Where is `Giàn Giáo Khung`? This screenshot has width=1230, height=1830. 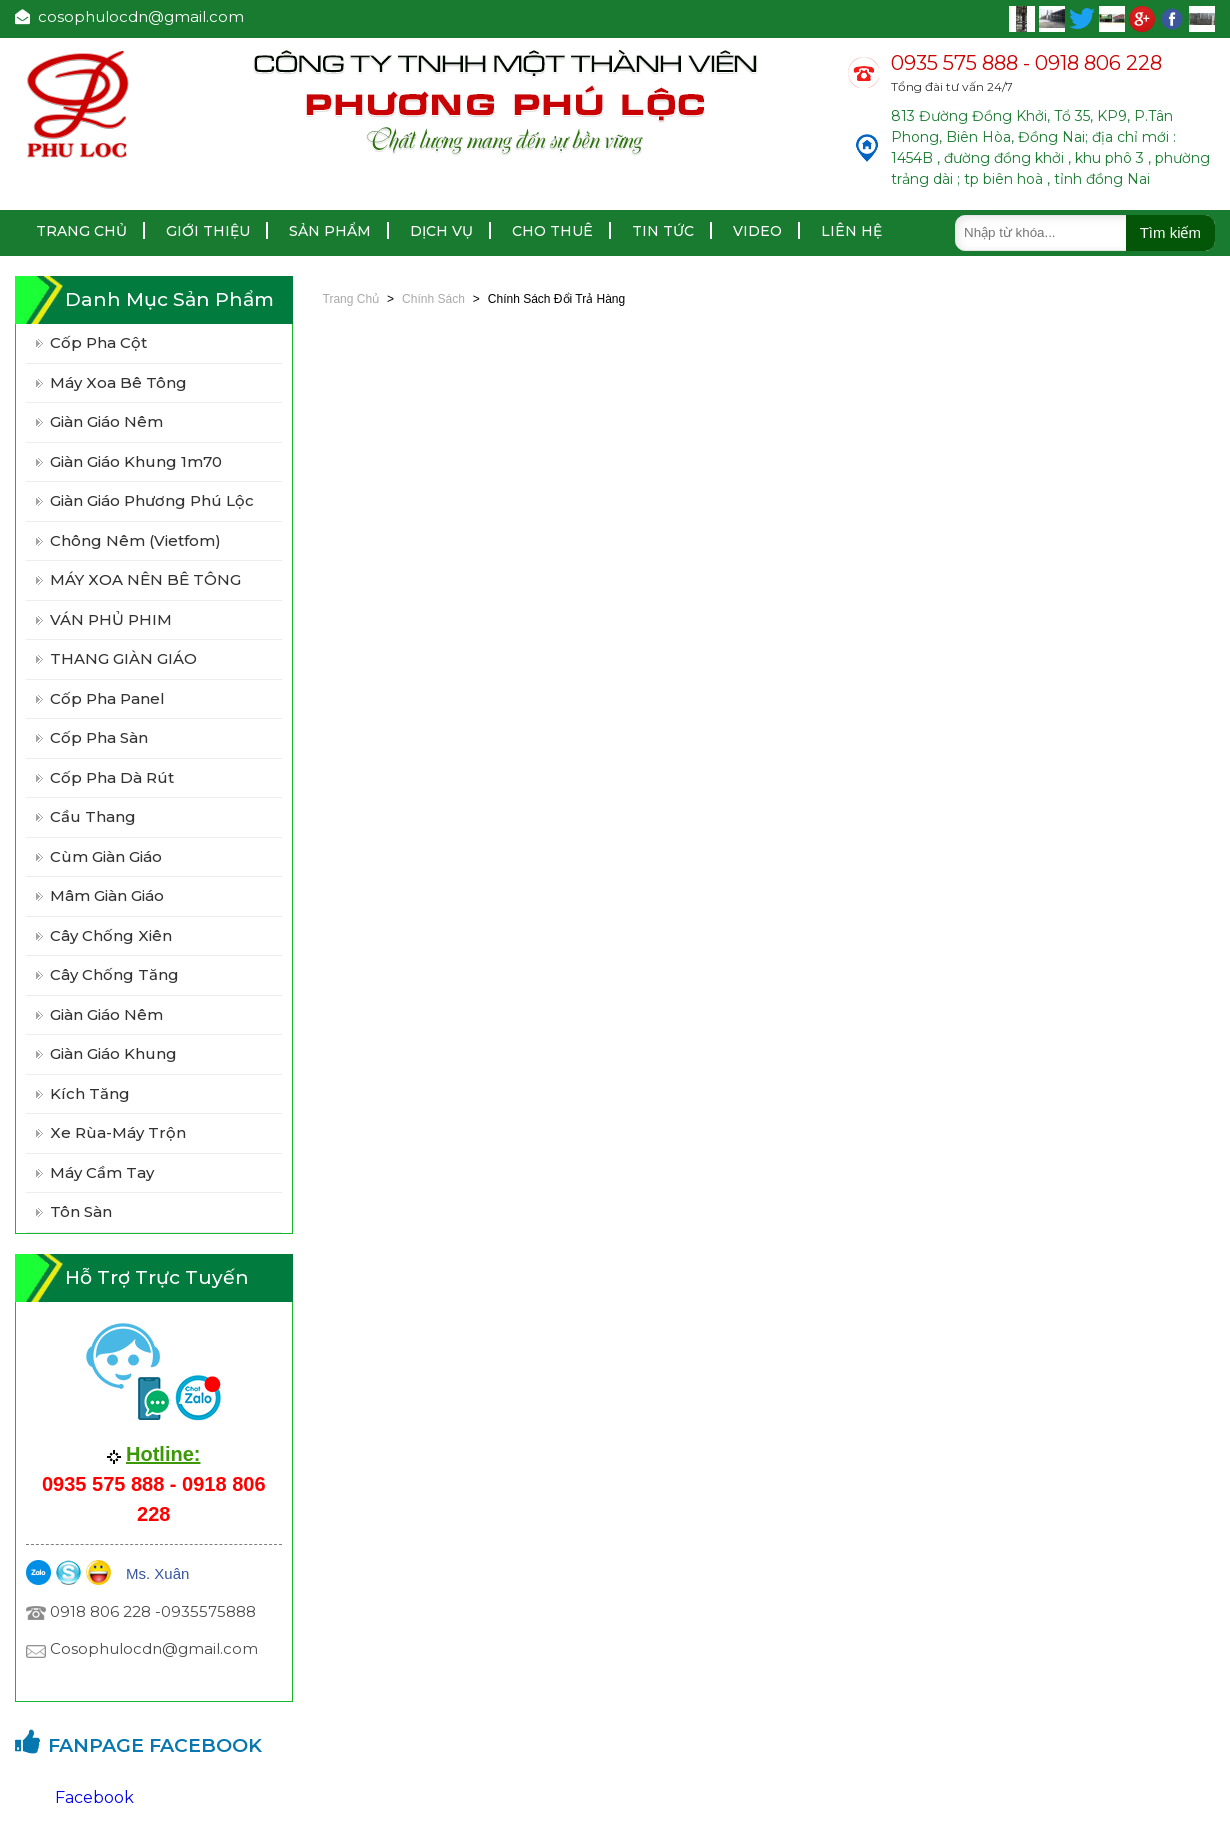 Giàn Giáo Khung is located at coordinates (113, 1053).